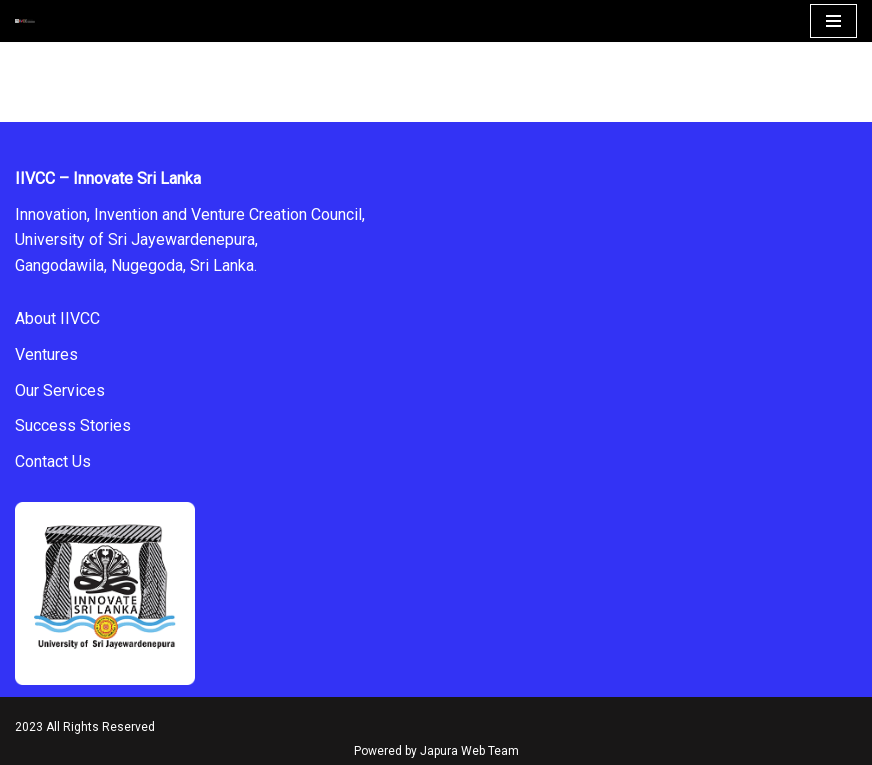  I want to click on About IIVCC, so click(57, 318).